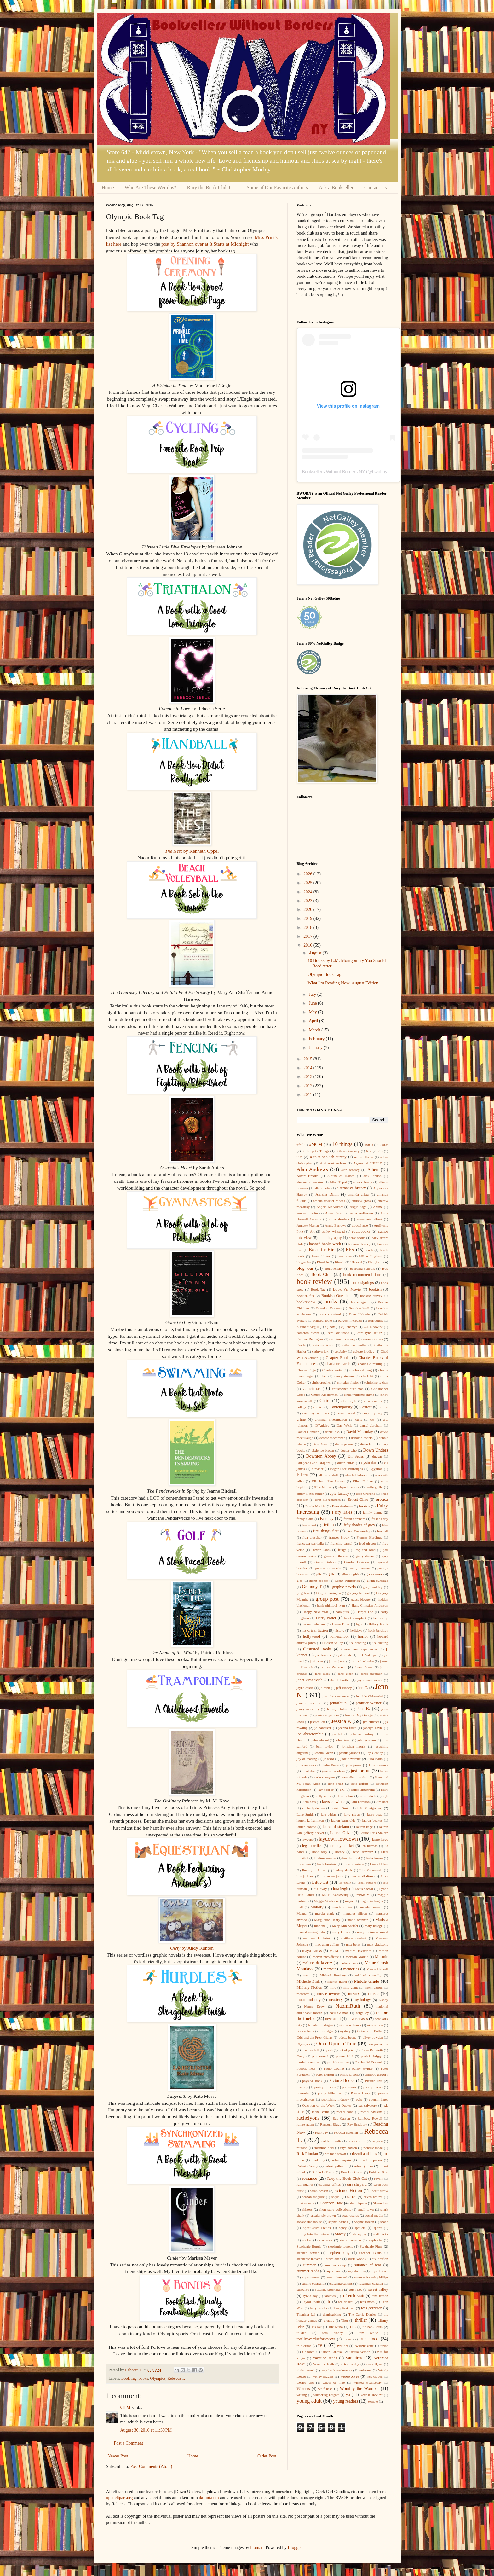  Describe the element at coordinates (308, 2351) in the screenshot. I see `Unbored` at that location.